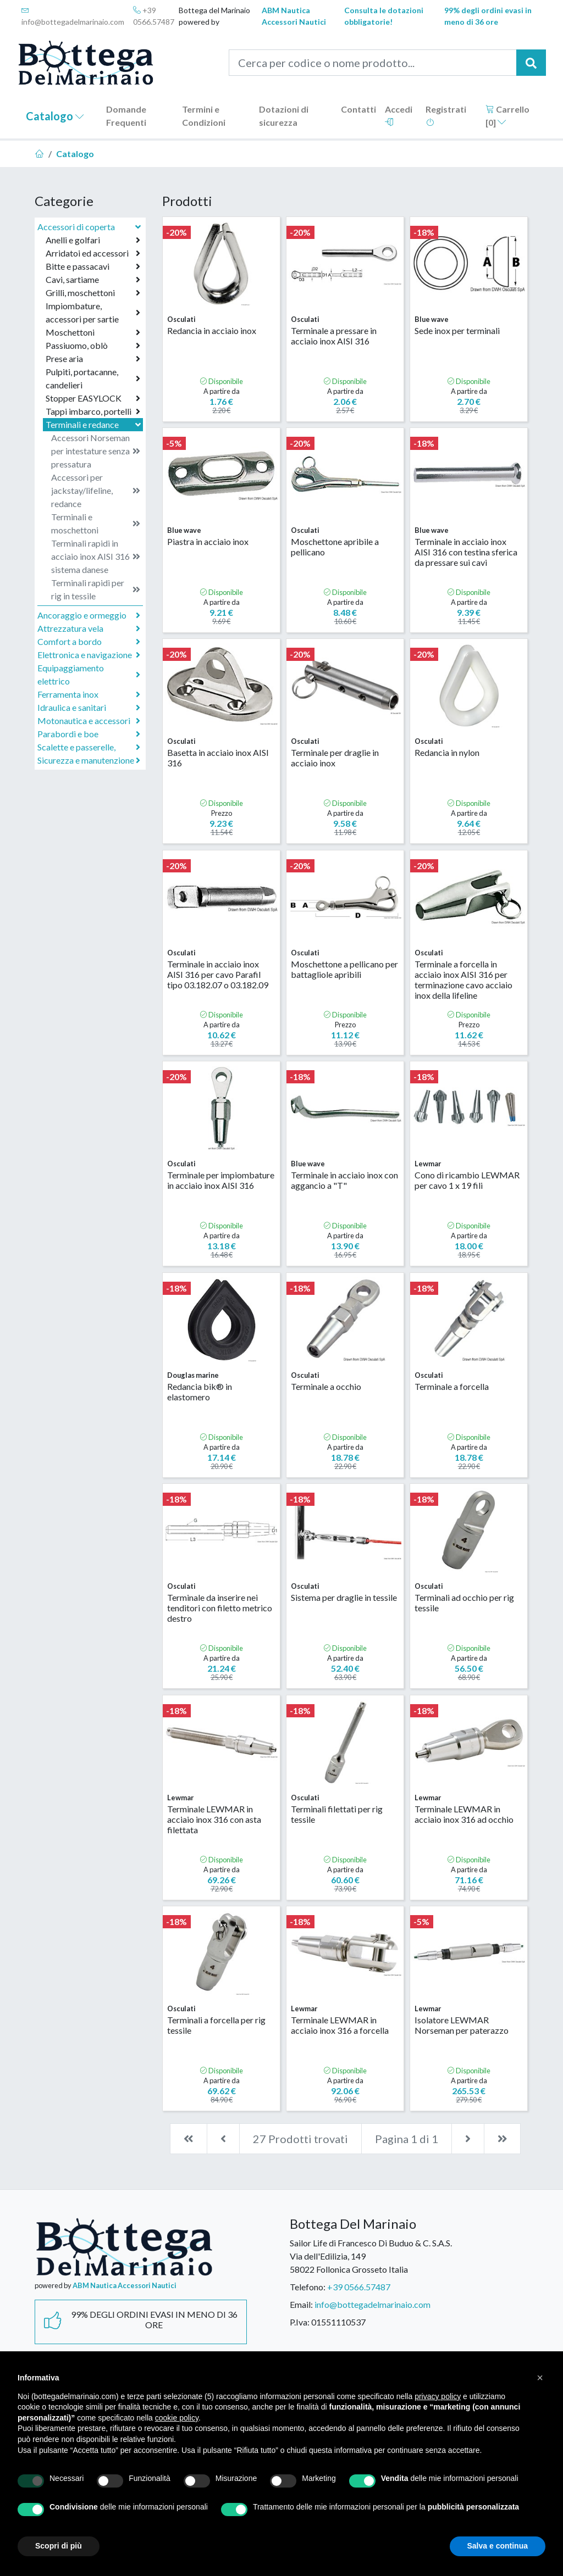 This screenshot has width=563, height=2576. I want to click on Salva e continua [button], so click(497, 2545).